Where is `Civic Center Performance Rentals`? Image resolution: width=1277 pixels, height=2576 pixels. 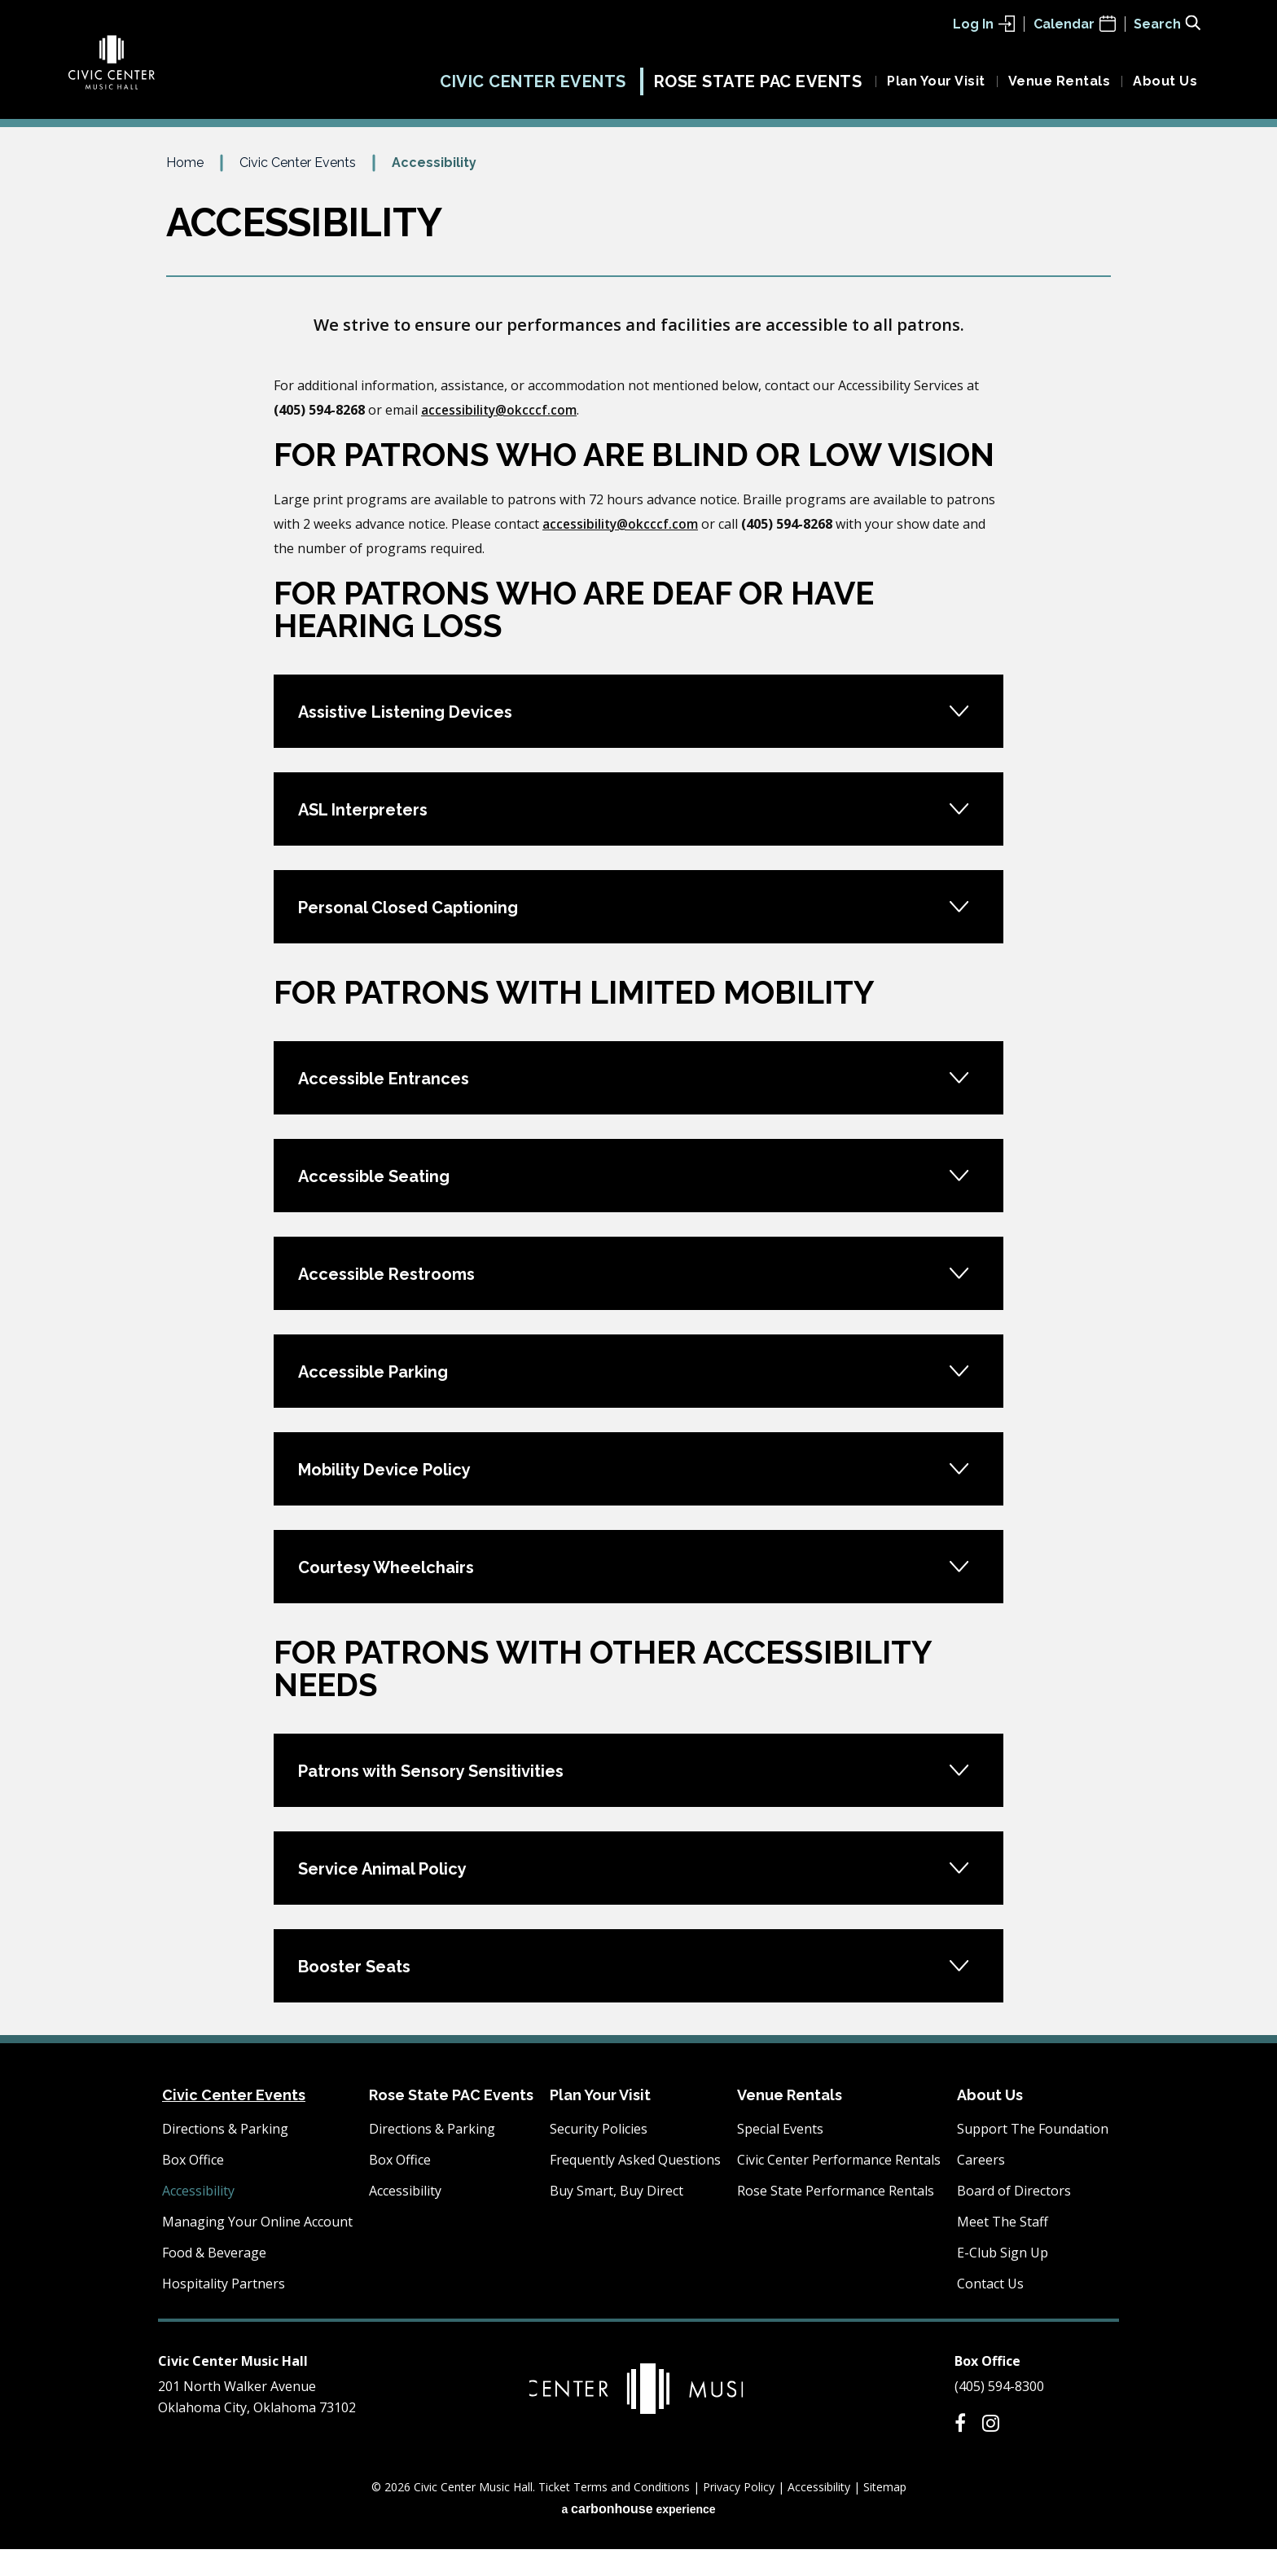
Civic Center Performance Rentals is located at coordinates (839, 2187).